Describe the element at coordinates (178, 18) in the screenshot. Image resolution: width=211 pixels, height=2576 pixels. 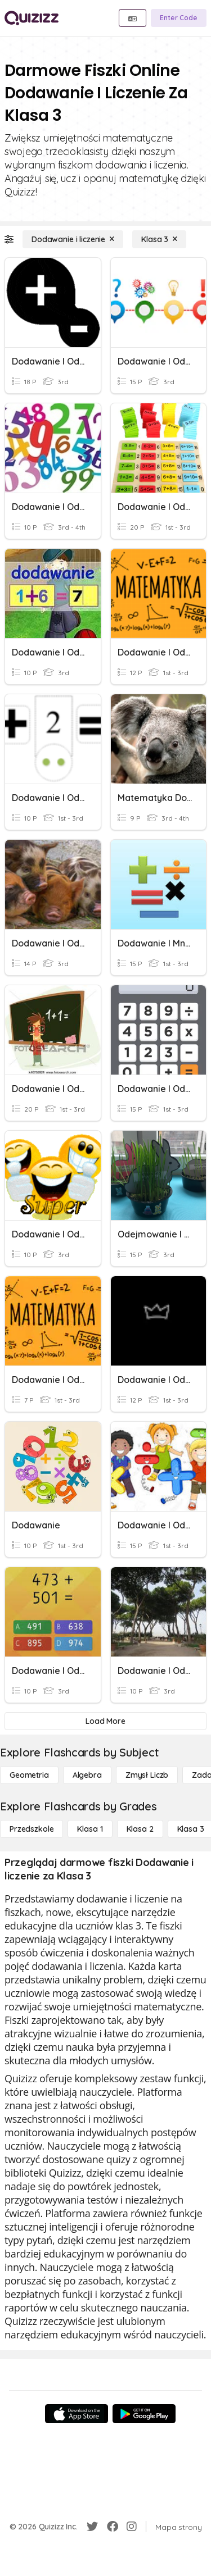
I see `[Enter Code]` at that location.